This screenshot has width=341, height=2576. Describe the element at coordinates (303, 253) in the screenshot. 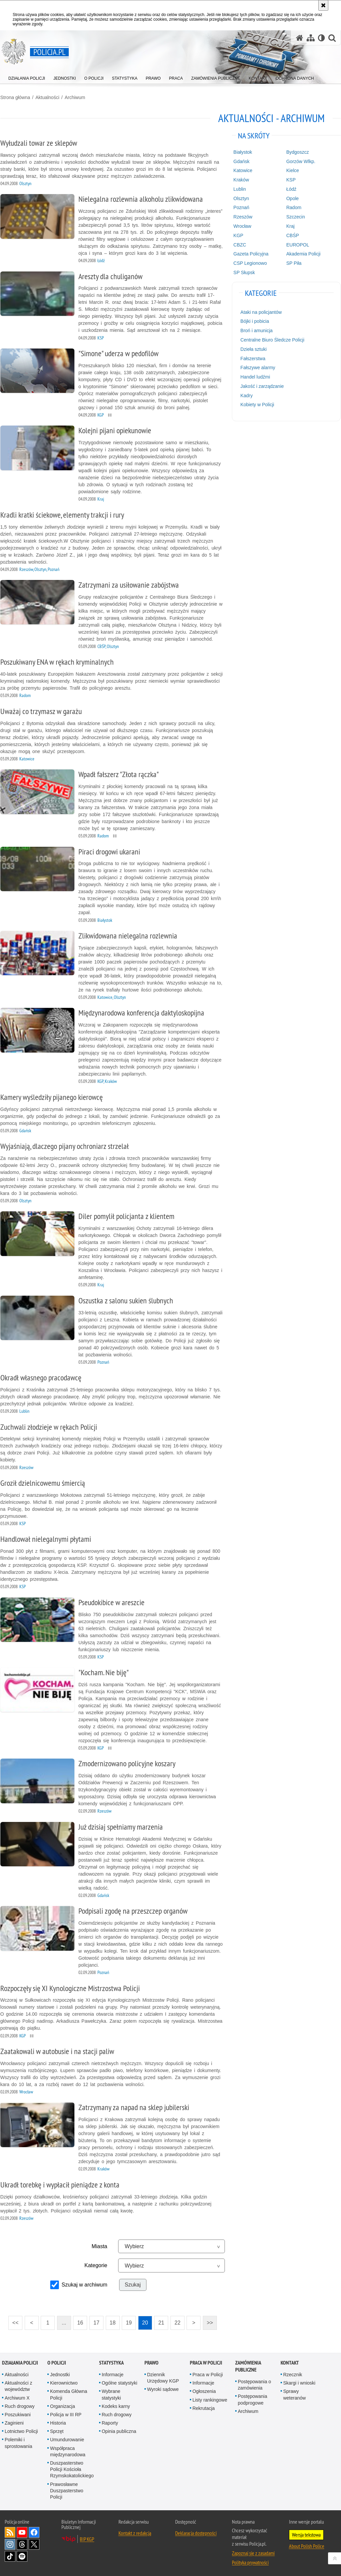

I see `Akademia Policji` at that location.